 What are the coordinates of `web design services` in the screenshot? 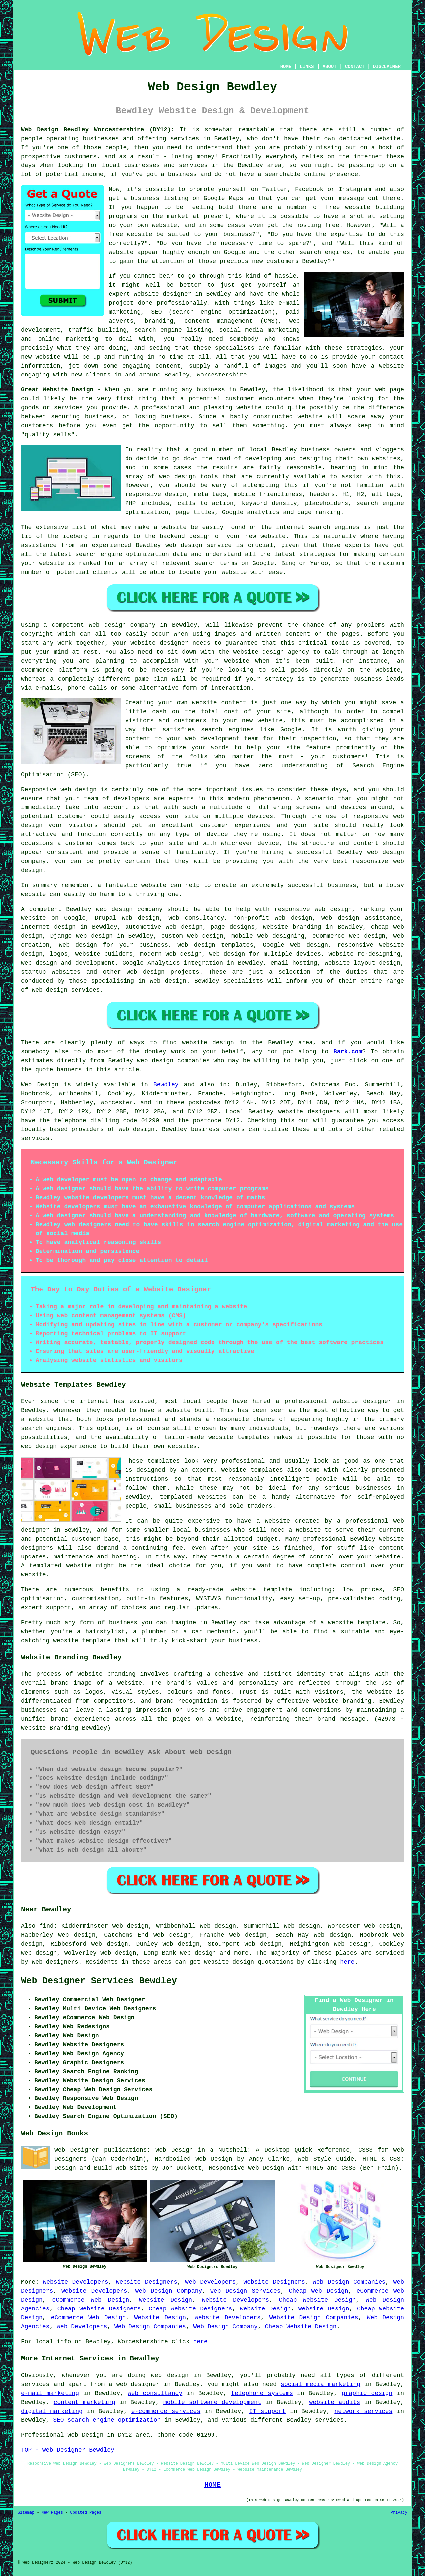 It's located at (66, 990).